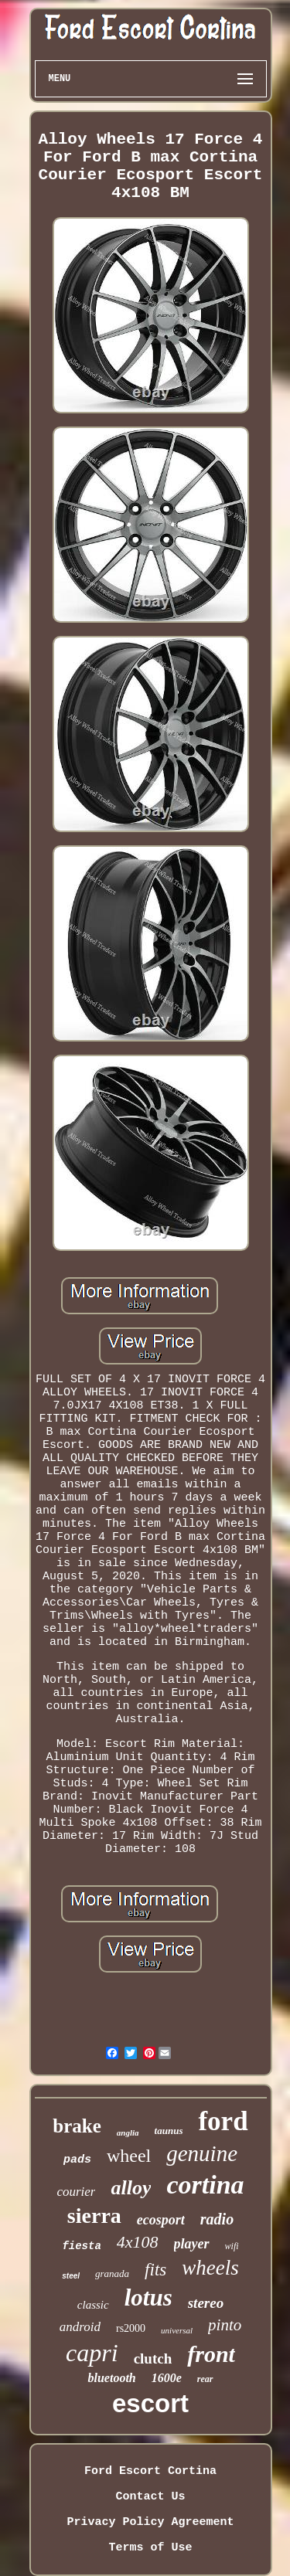 The image size is (290, 2576). I want to click on wheels, so click(210, 2267).